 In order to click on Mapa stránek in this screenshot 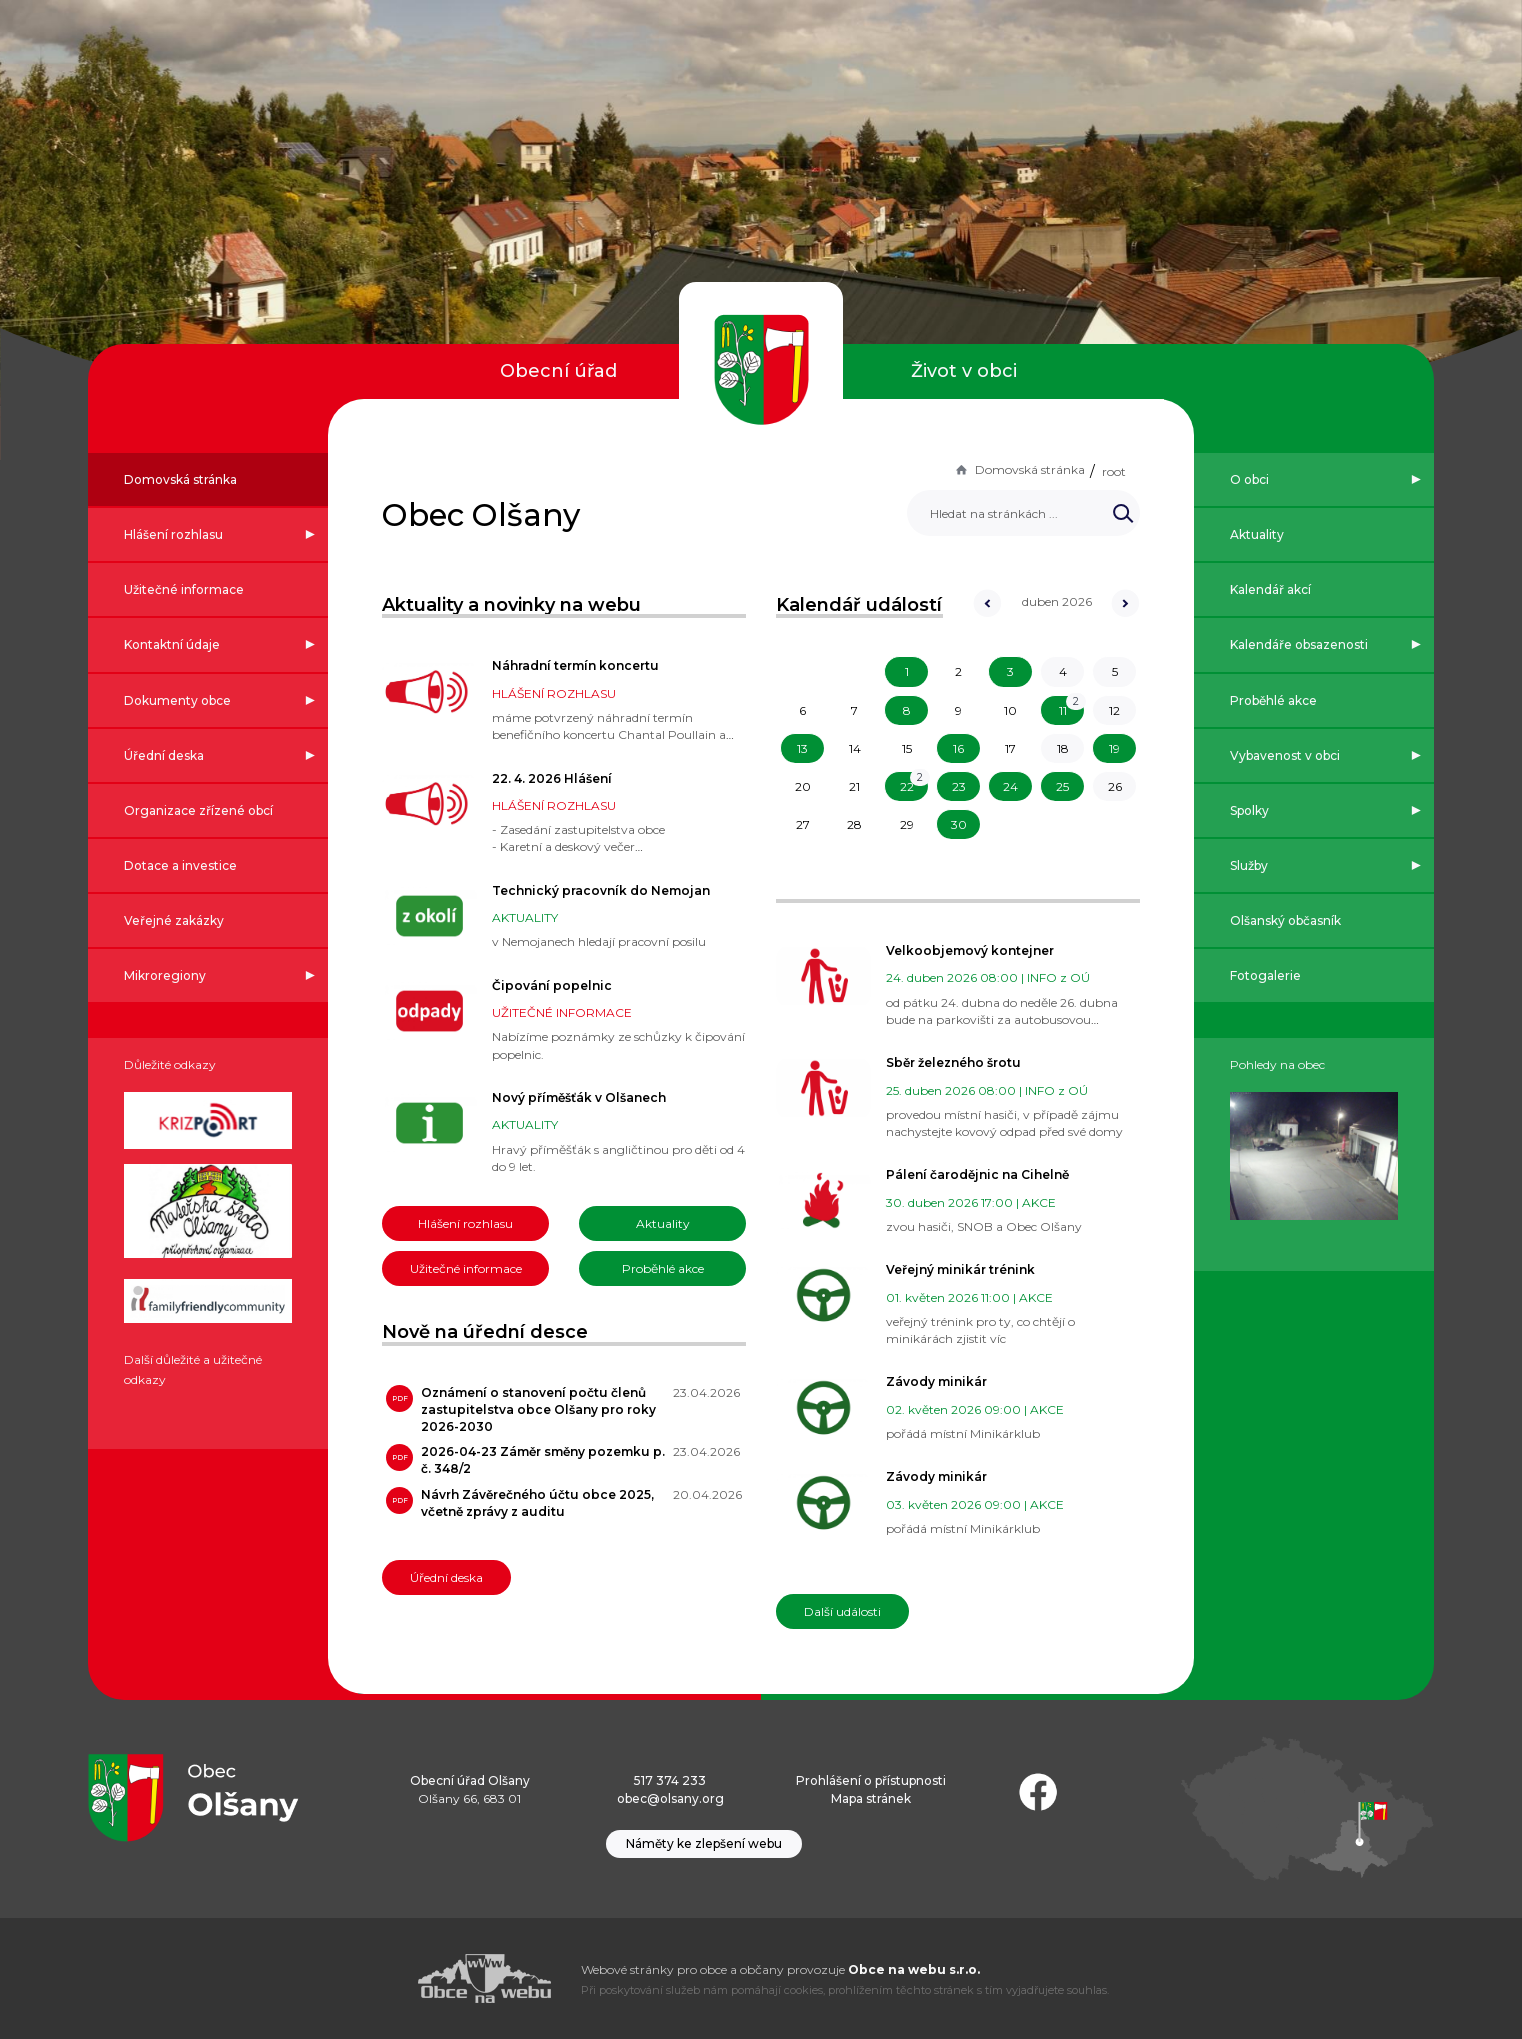, I will do `click(871, 1798)`.